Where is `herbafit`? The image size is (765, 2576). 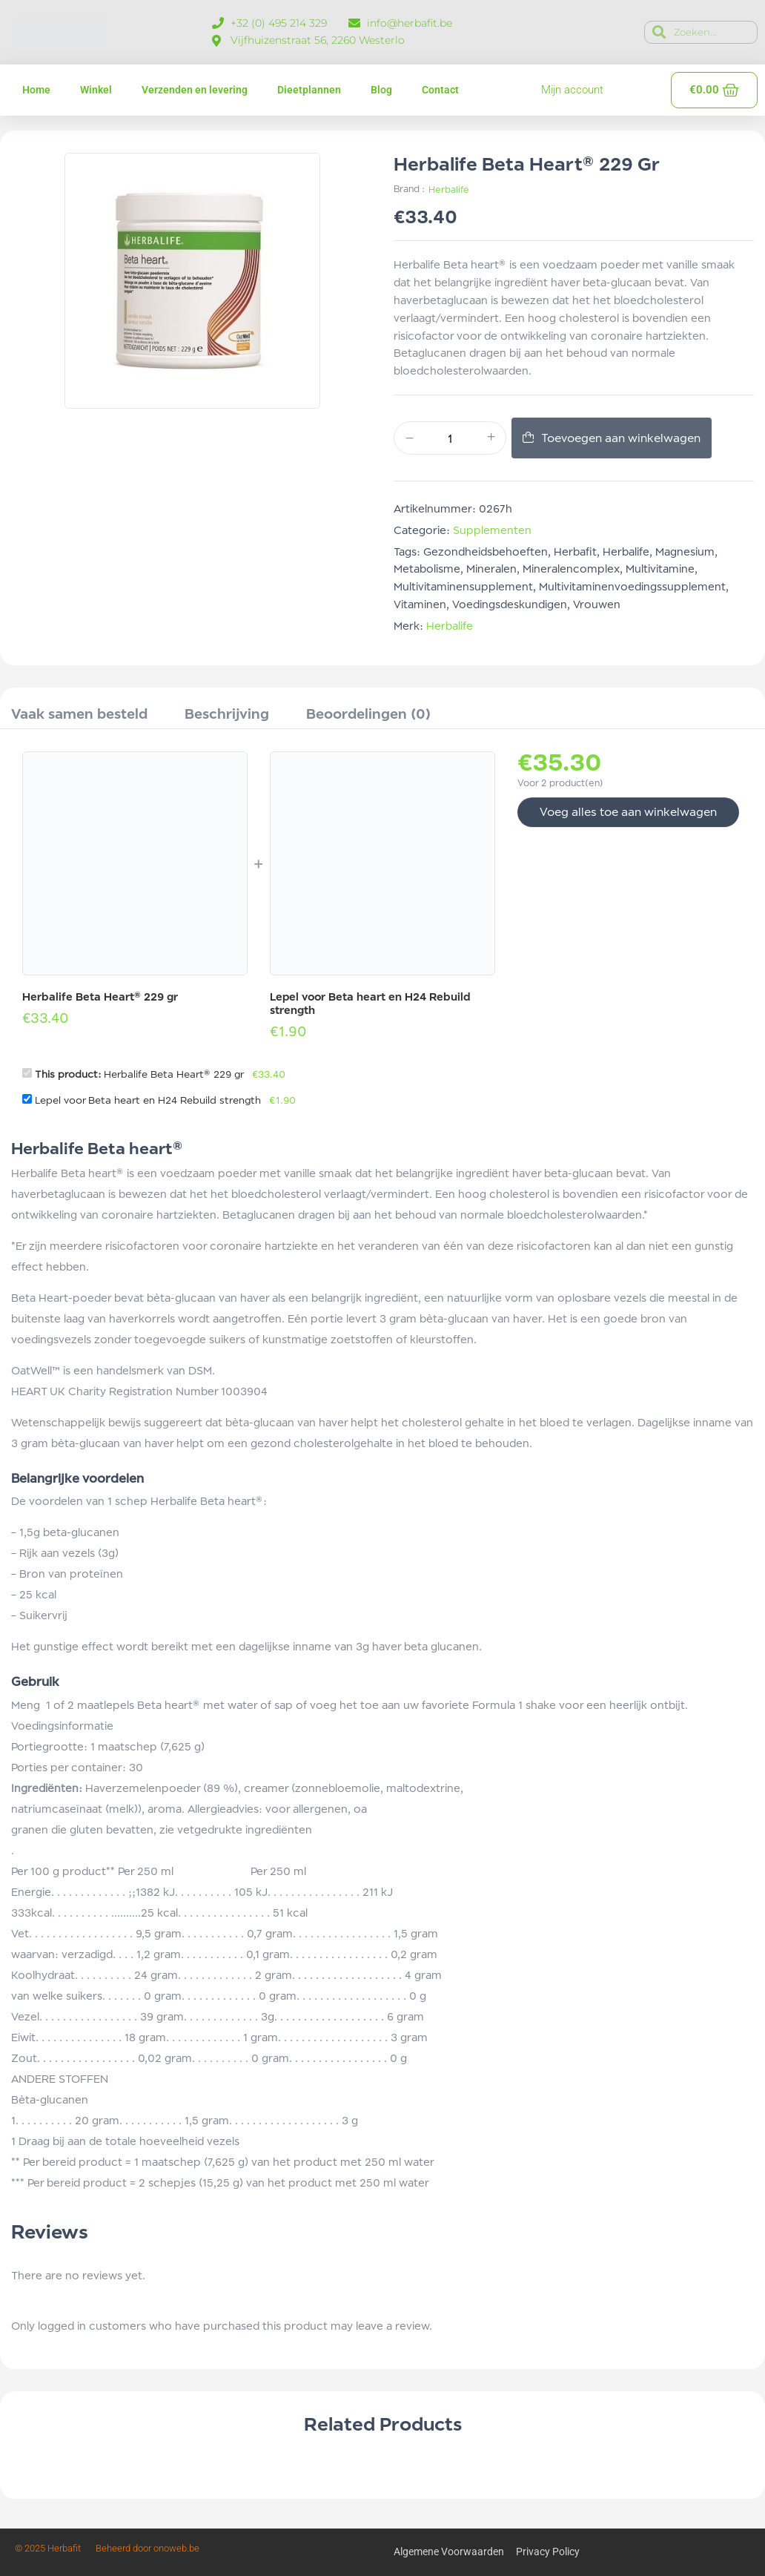 herbafit is located at coordinates (575, 551).